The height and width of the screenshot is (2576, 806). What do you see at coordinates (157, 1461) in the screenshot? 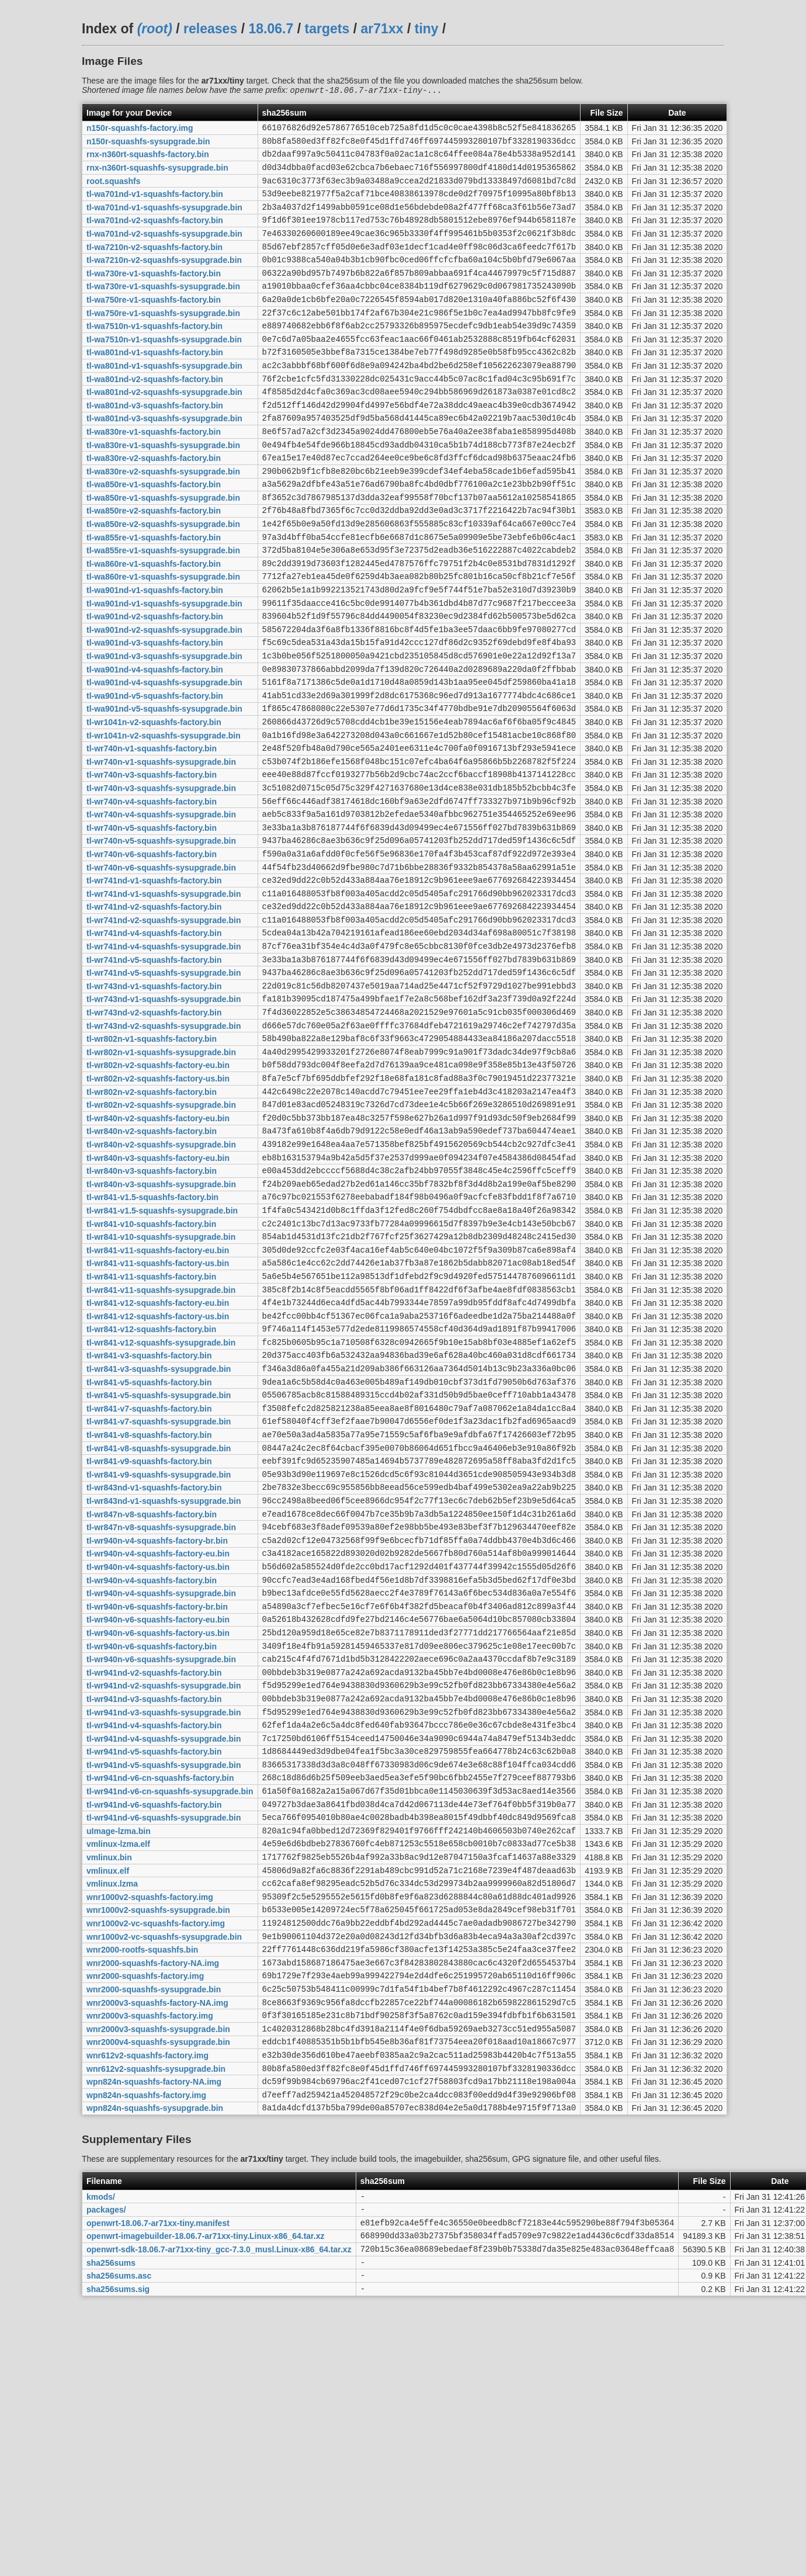
I see `tl-wr841-v12-squashfs-factory-eu.bin` at bounding box center [157, 1461].